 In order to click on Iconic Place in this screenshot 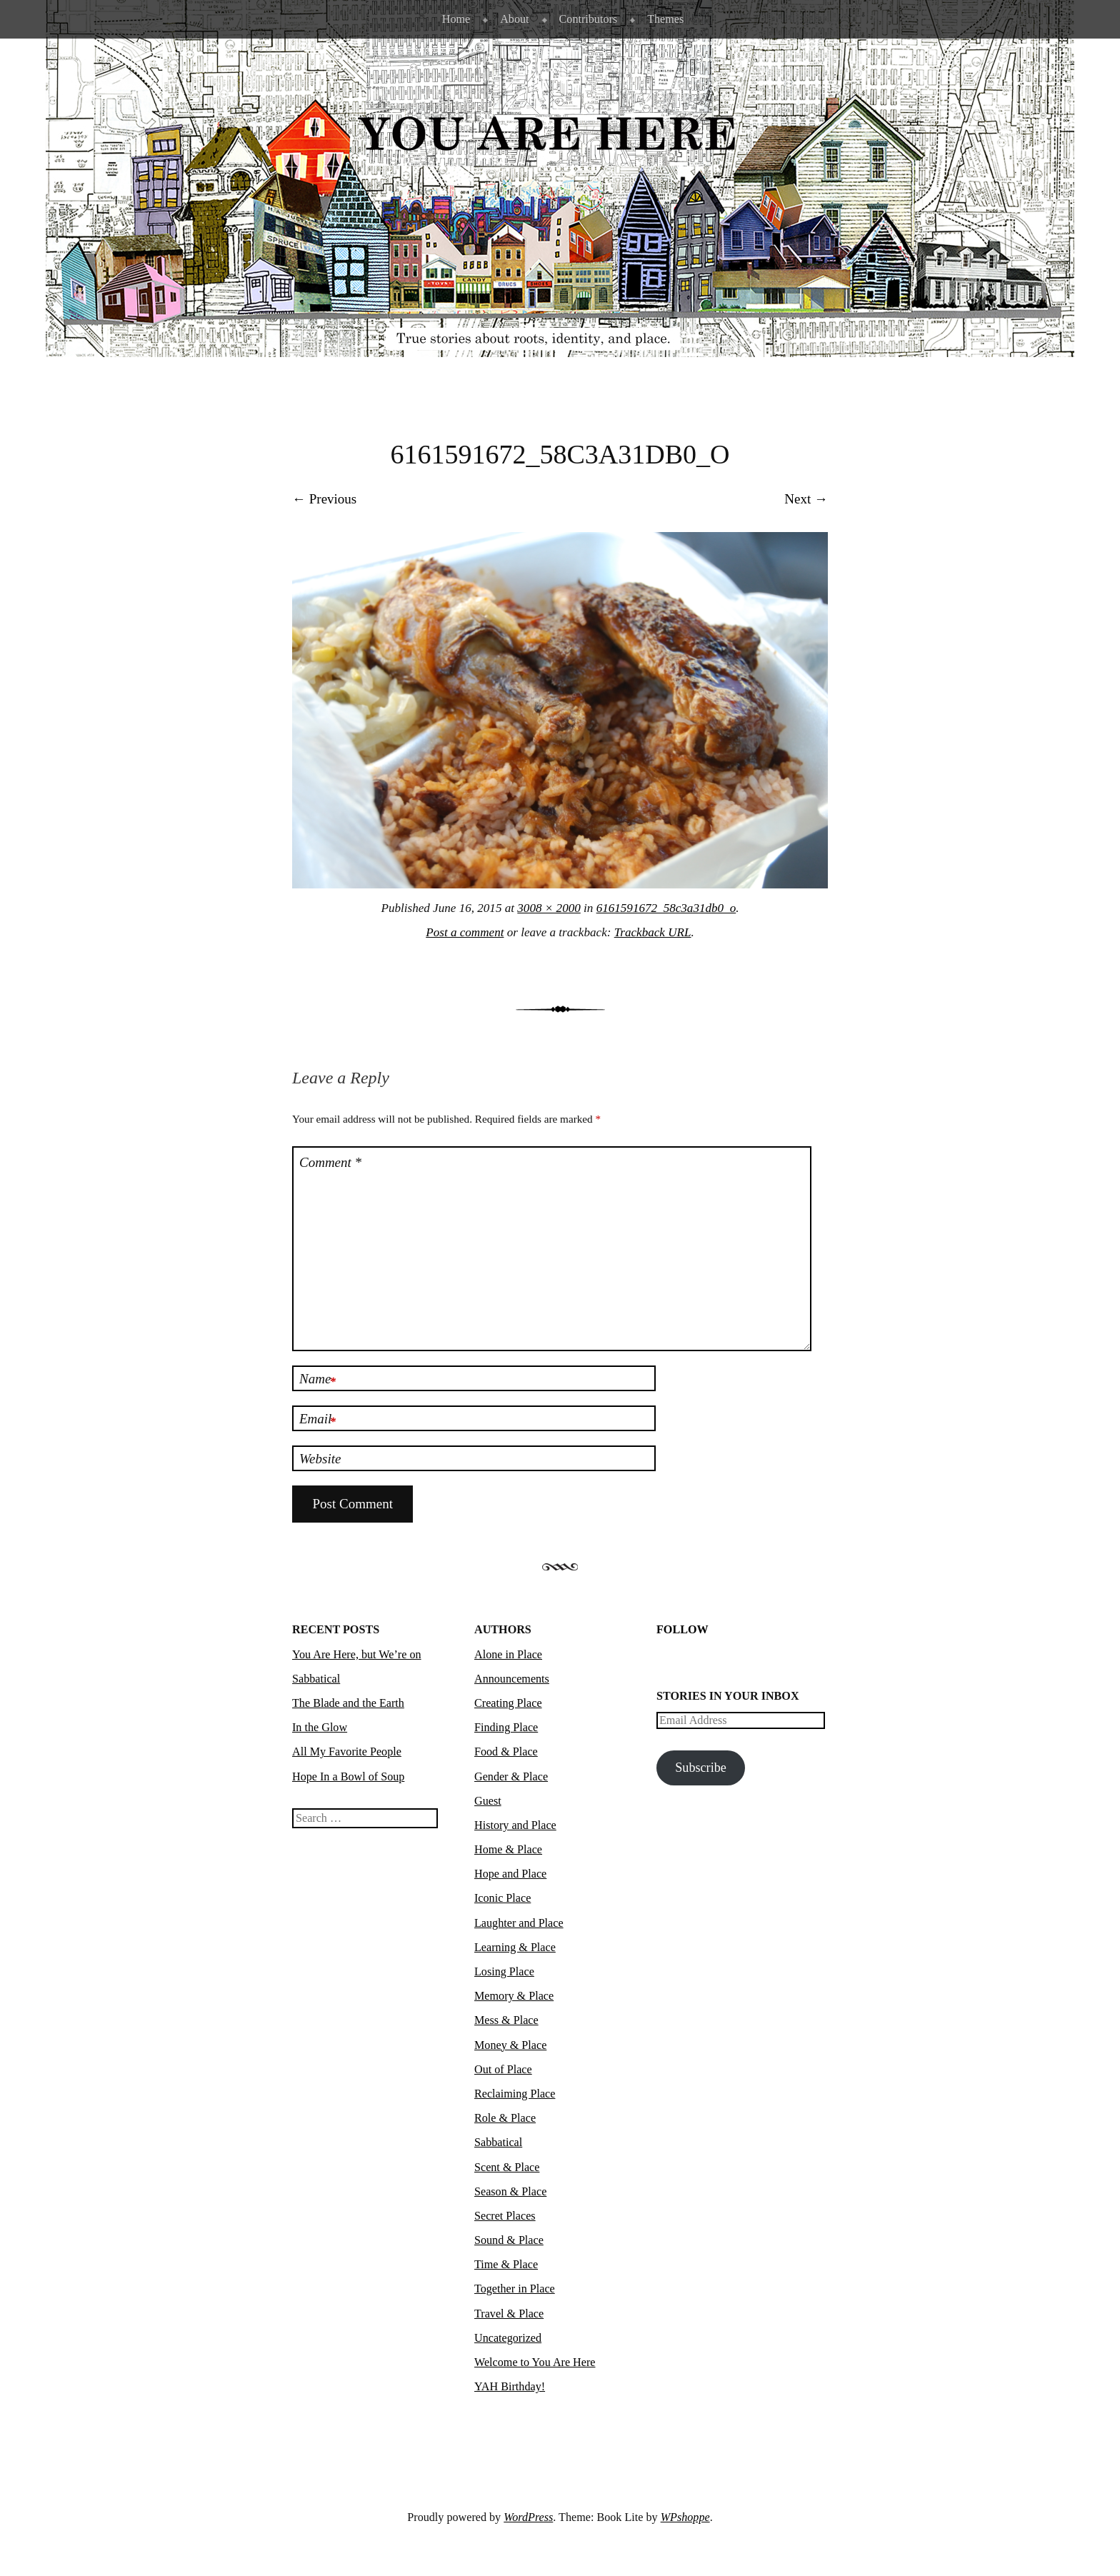, I will do `click(502, 1898)`.